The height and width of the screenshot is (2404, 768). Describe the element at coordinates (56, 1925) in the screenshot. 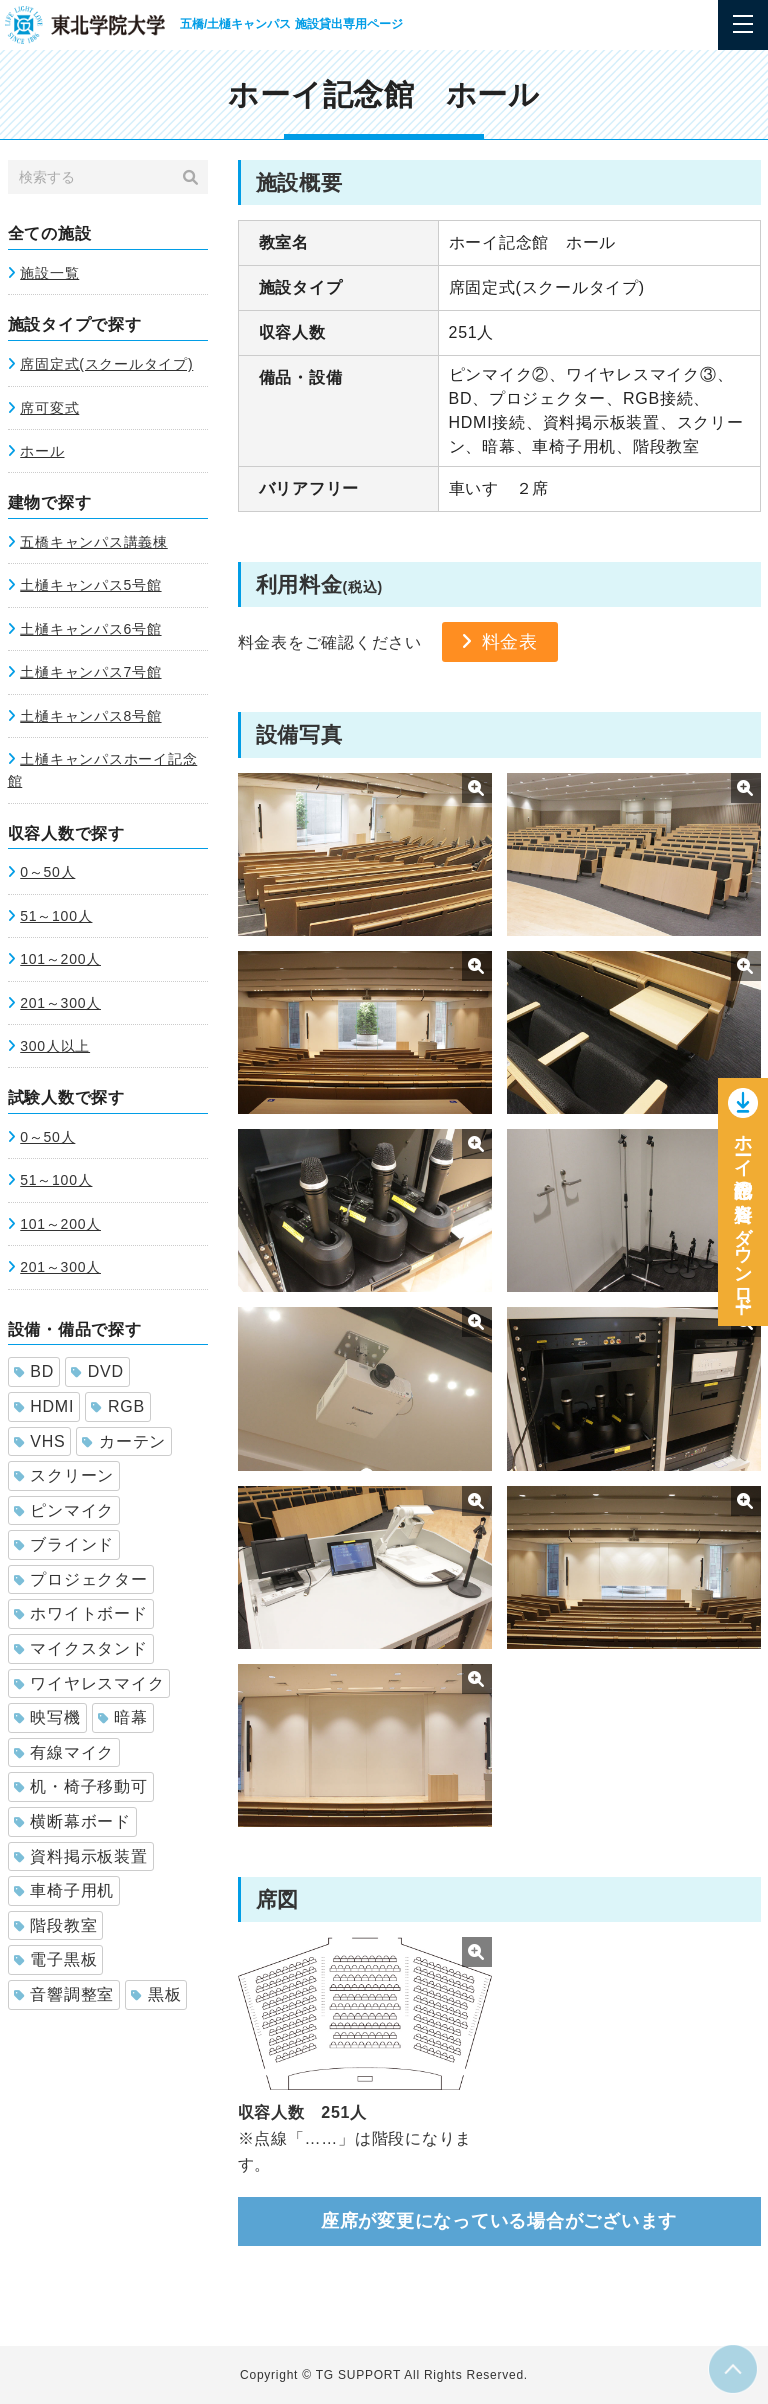

I see `階段教室` at that location.